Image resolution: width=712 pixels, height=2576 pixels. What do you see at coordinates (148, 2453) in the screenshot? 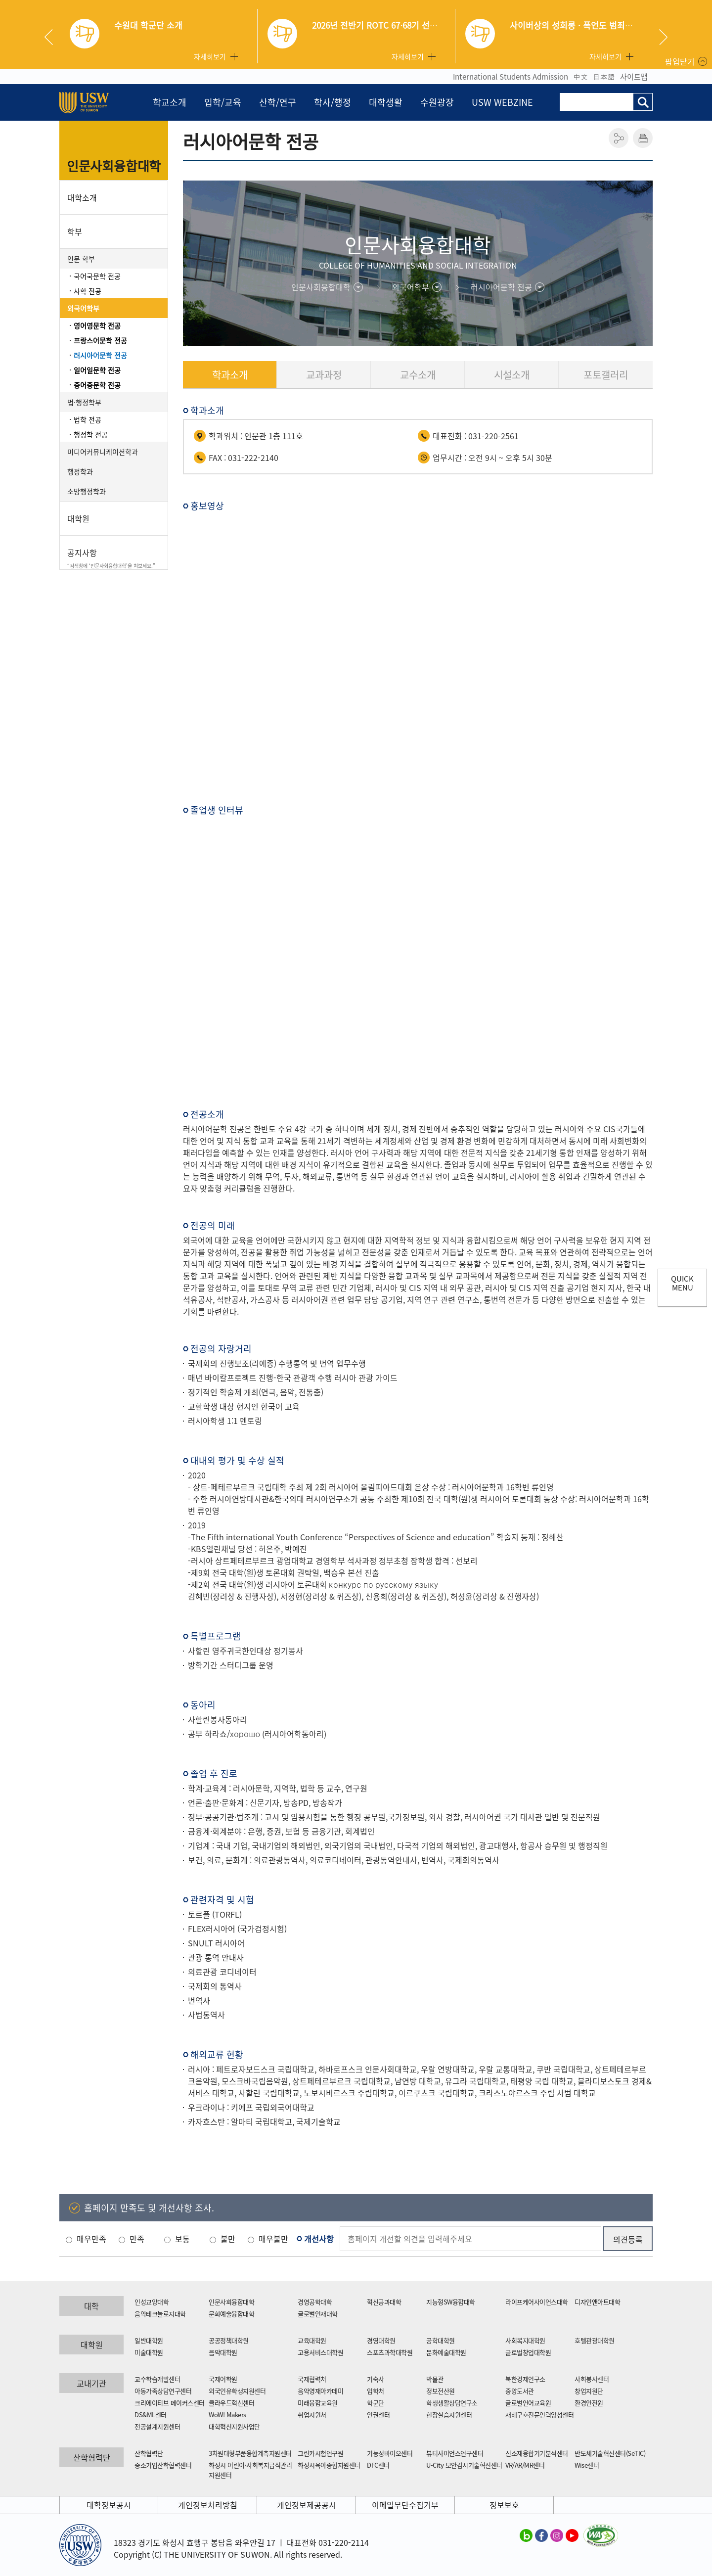
I see `산학협력단` at bounding box center [148, 2453].